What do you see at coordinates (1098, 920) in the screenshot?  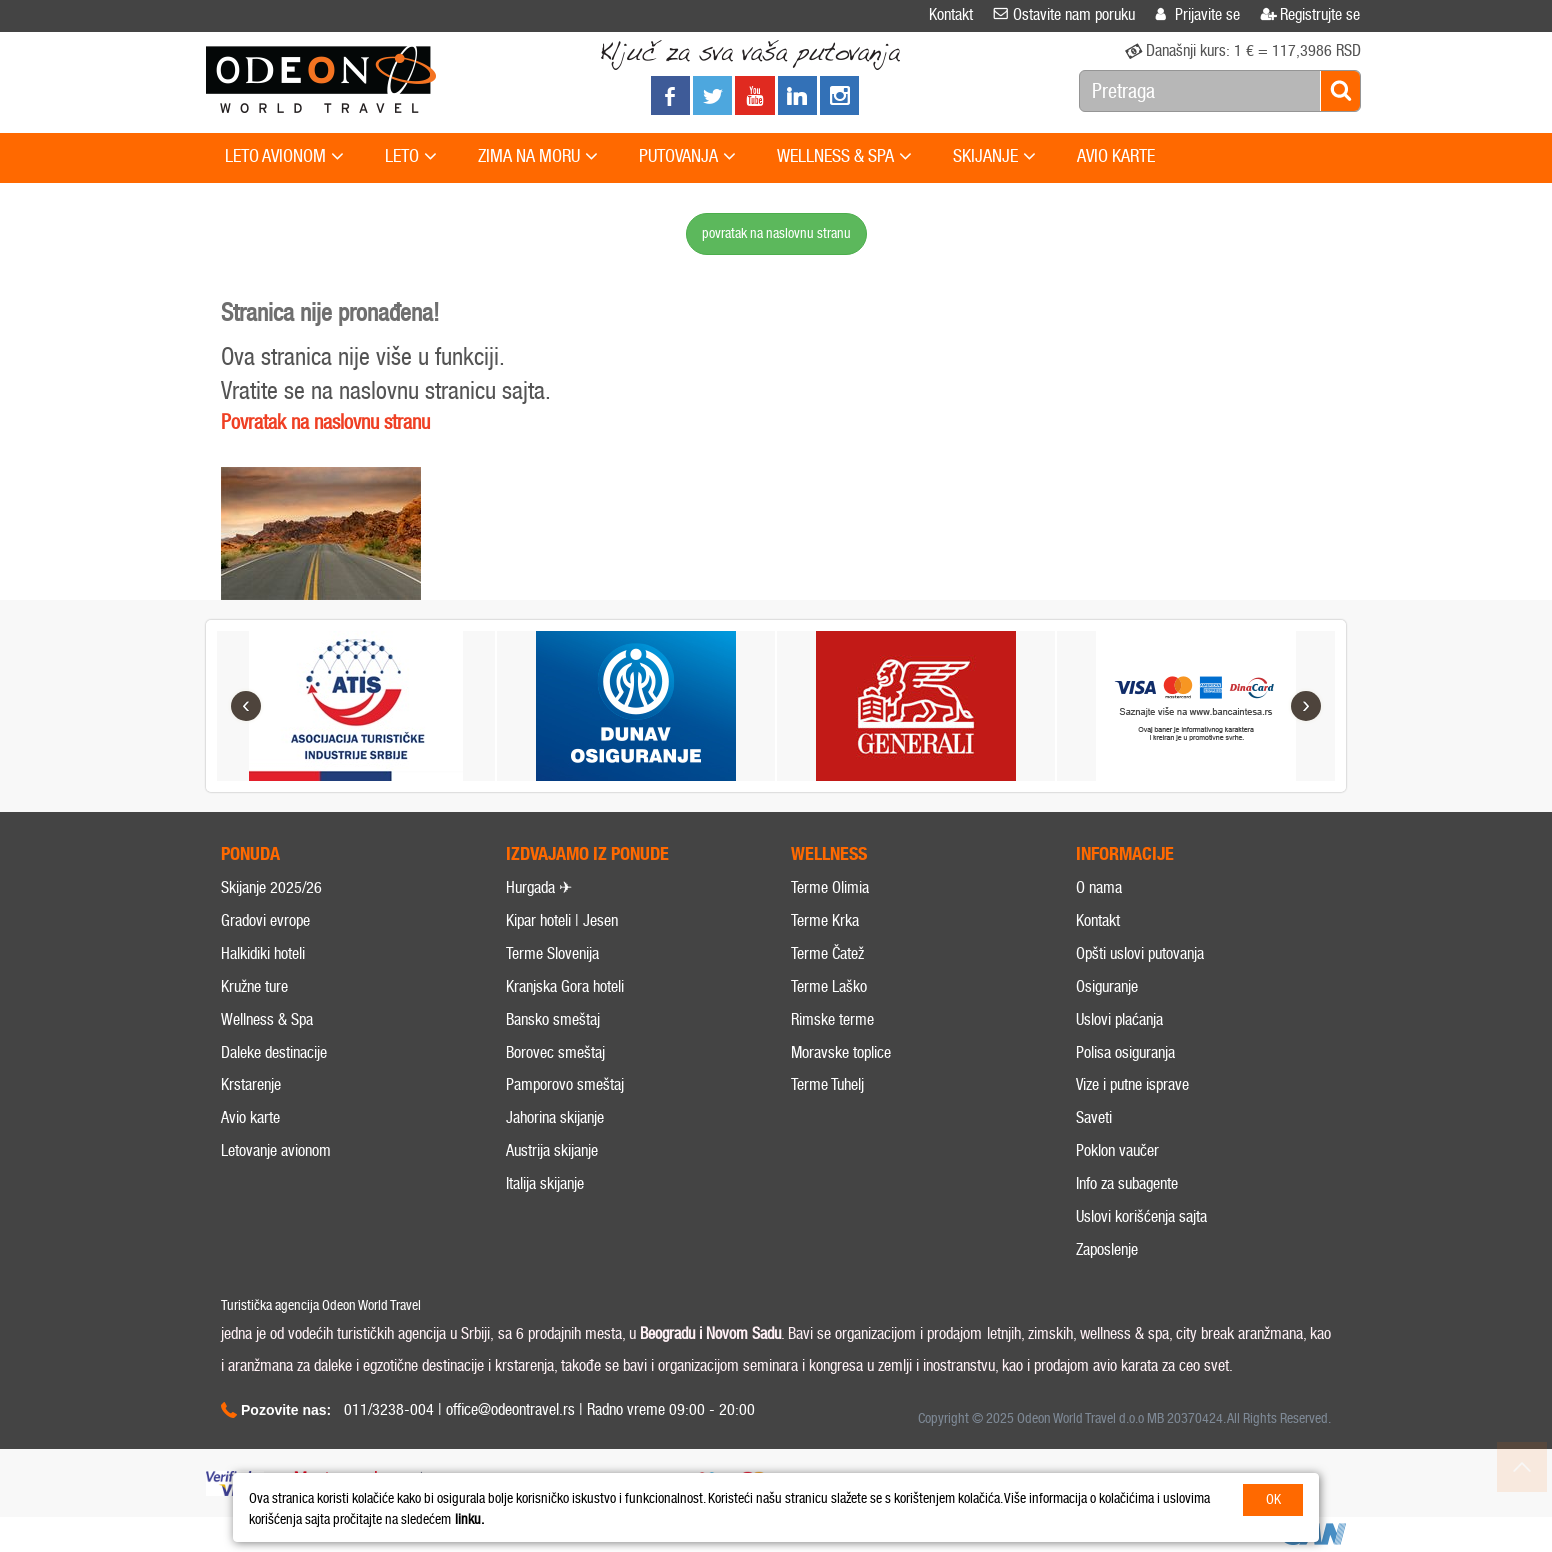 I see `Kontakt` at bounding box center [1098, 920].